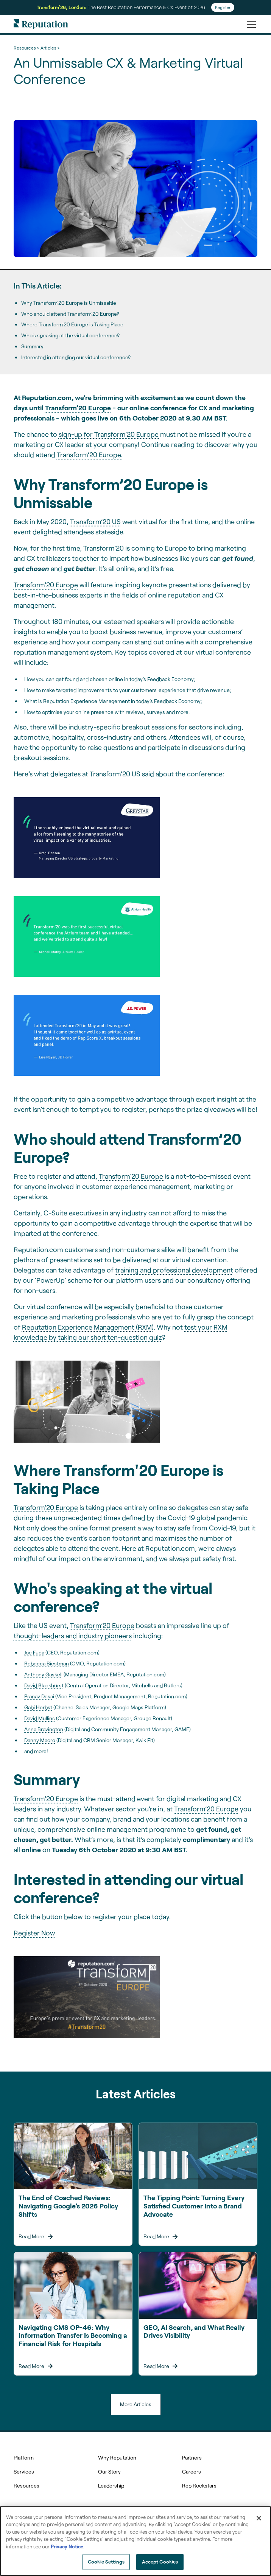 The width and height of the screenshot is (271, 2576). Describe the element at coordinates (109, 2471) in the screenshot. I see `Our Story` at that location.